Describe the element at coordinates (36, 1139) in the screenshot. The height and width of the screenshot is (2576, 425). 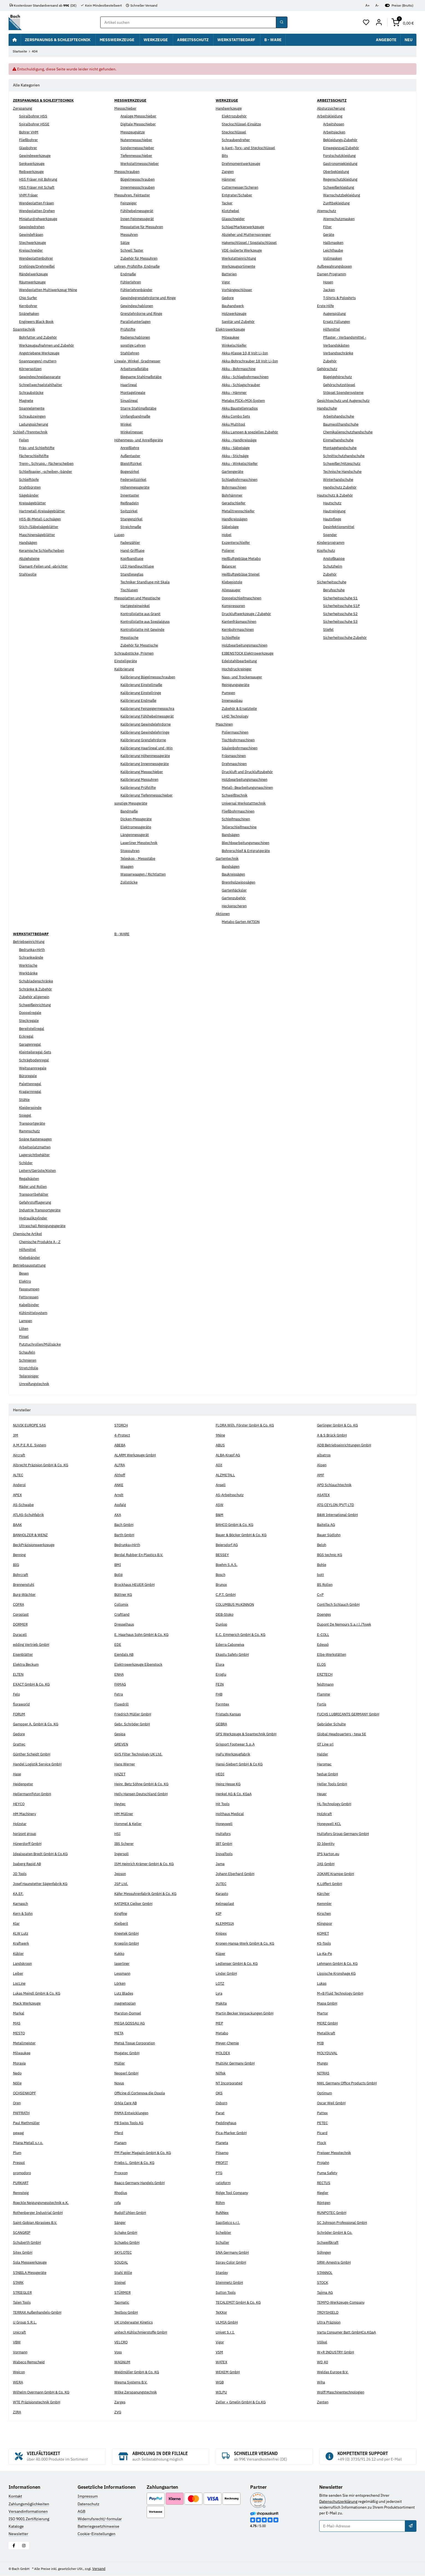
I see `Späne Kastenwagen` at that location.